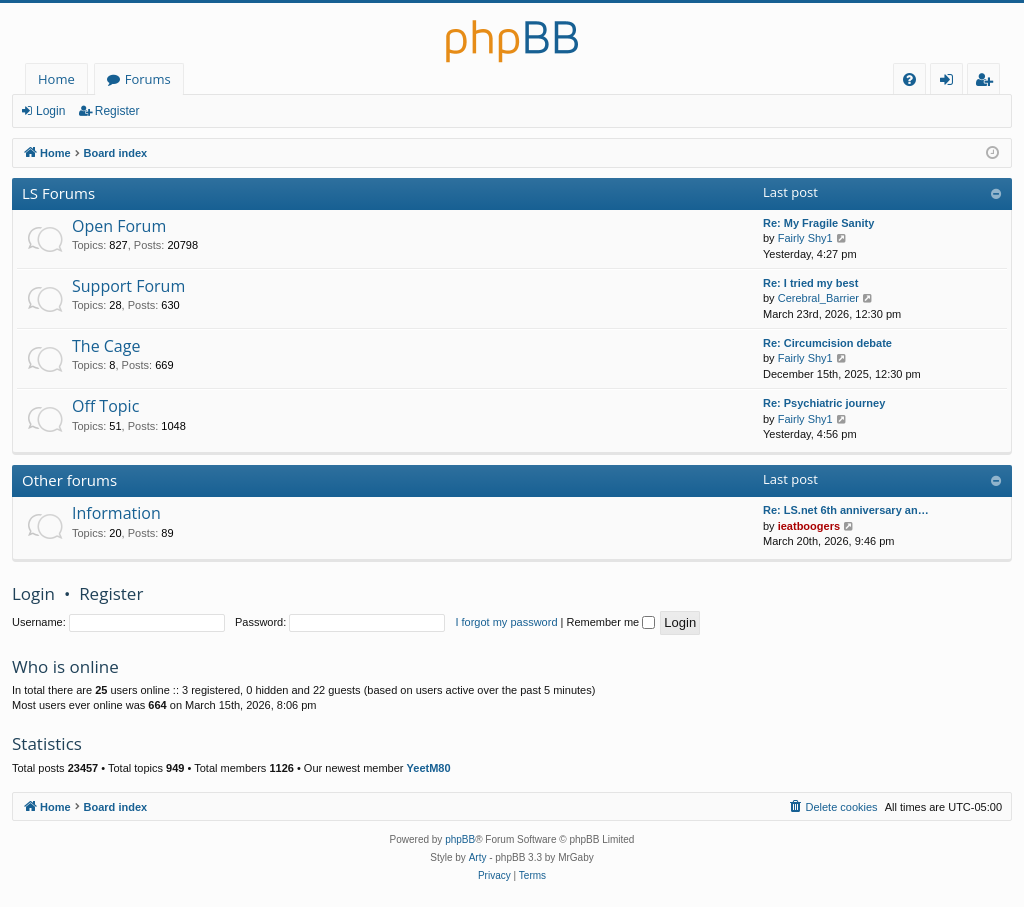 The image size is (1024, 907). What do you see at coordinates (50, 111) in the screenshot?
I see `Login` at bounding box center [50, 111].